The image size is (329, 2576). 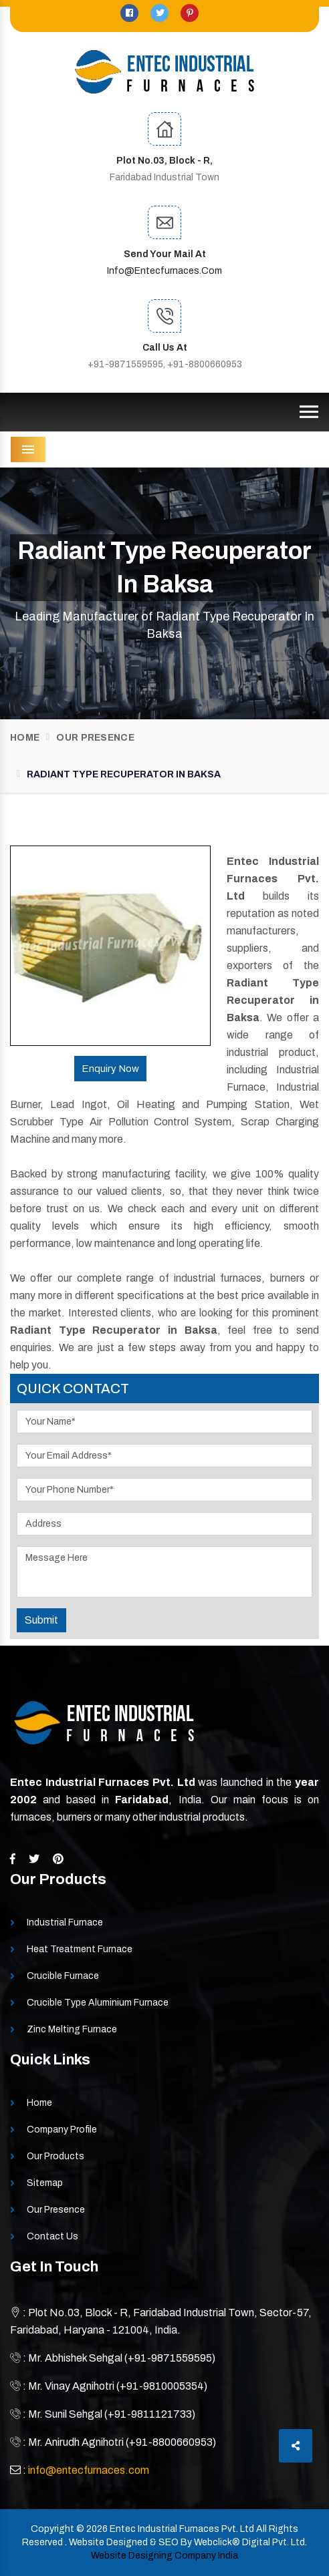 What do you see at coordinates (98, 2003) in the screenshot?
I see `Crucible Type Aluminium Furnace` at bounding box center [98, 2003].